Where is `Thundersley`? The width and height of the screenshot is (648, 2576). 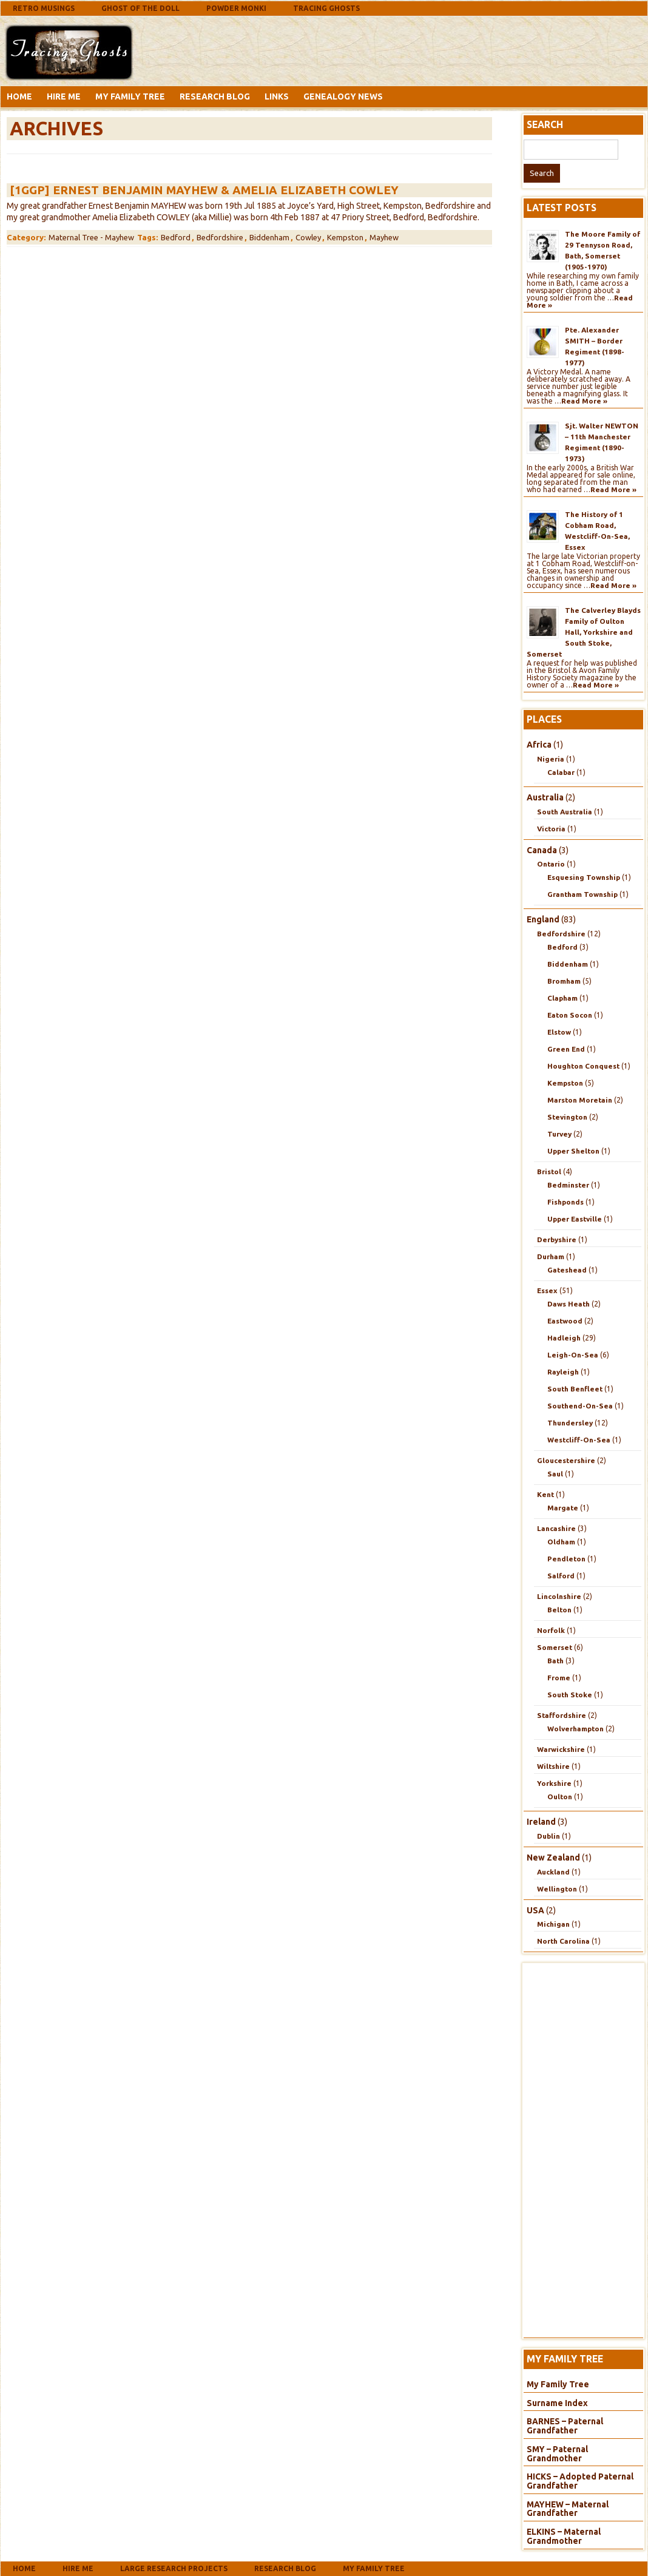 Thundersley is located at coordinates (570, 1423).